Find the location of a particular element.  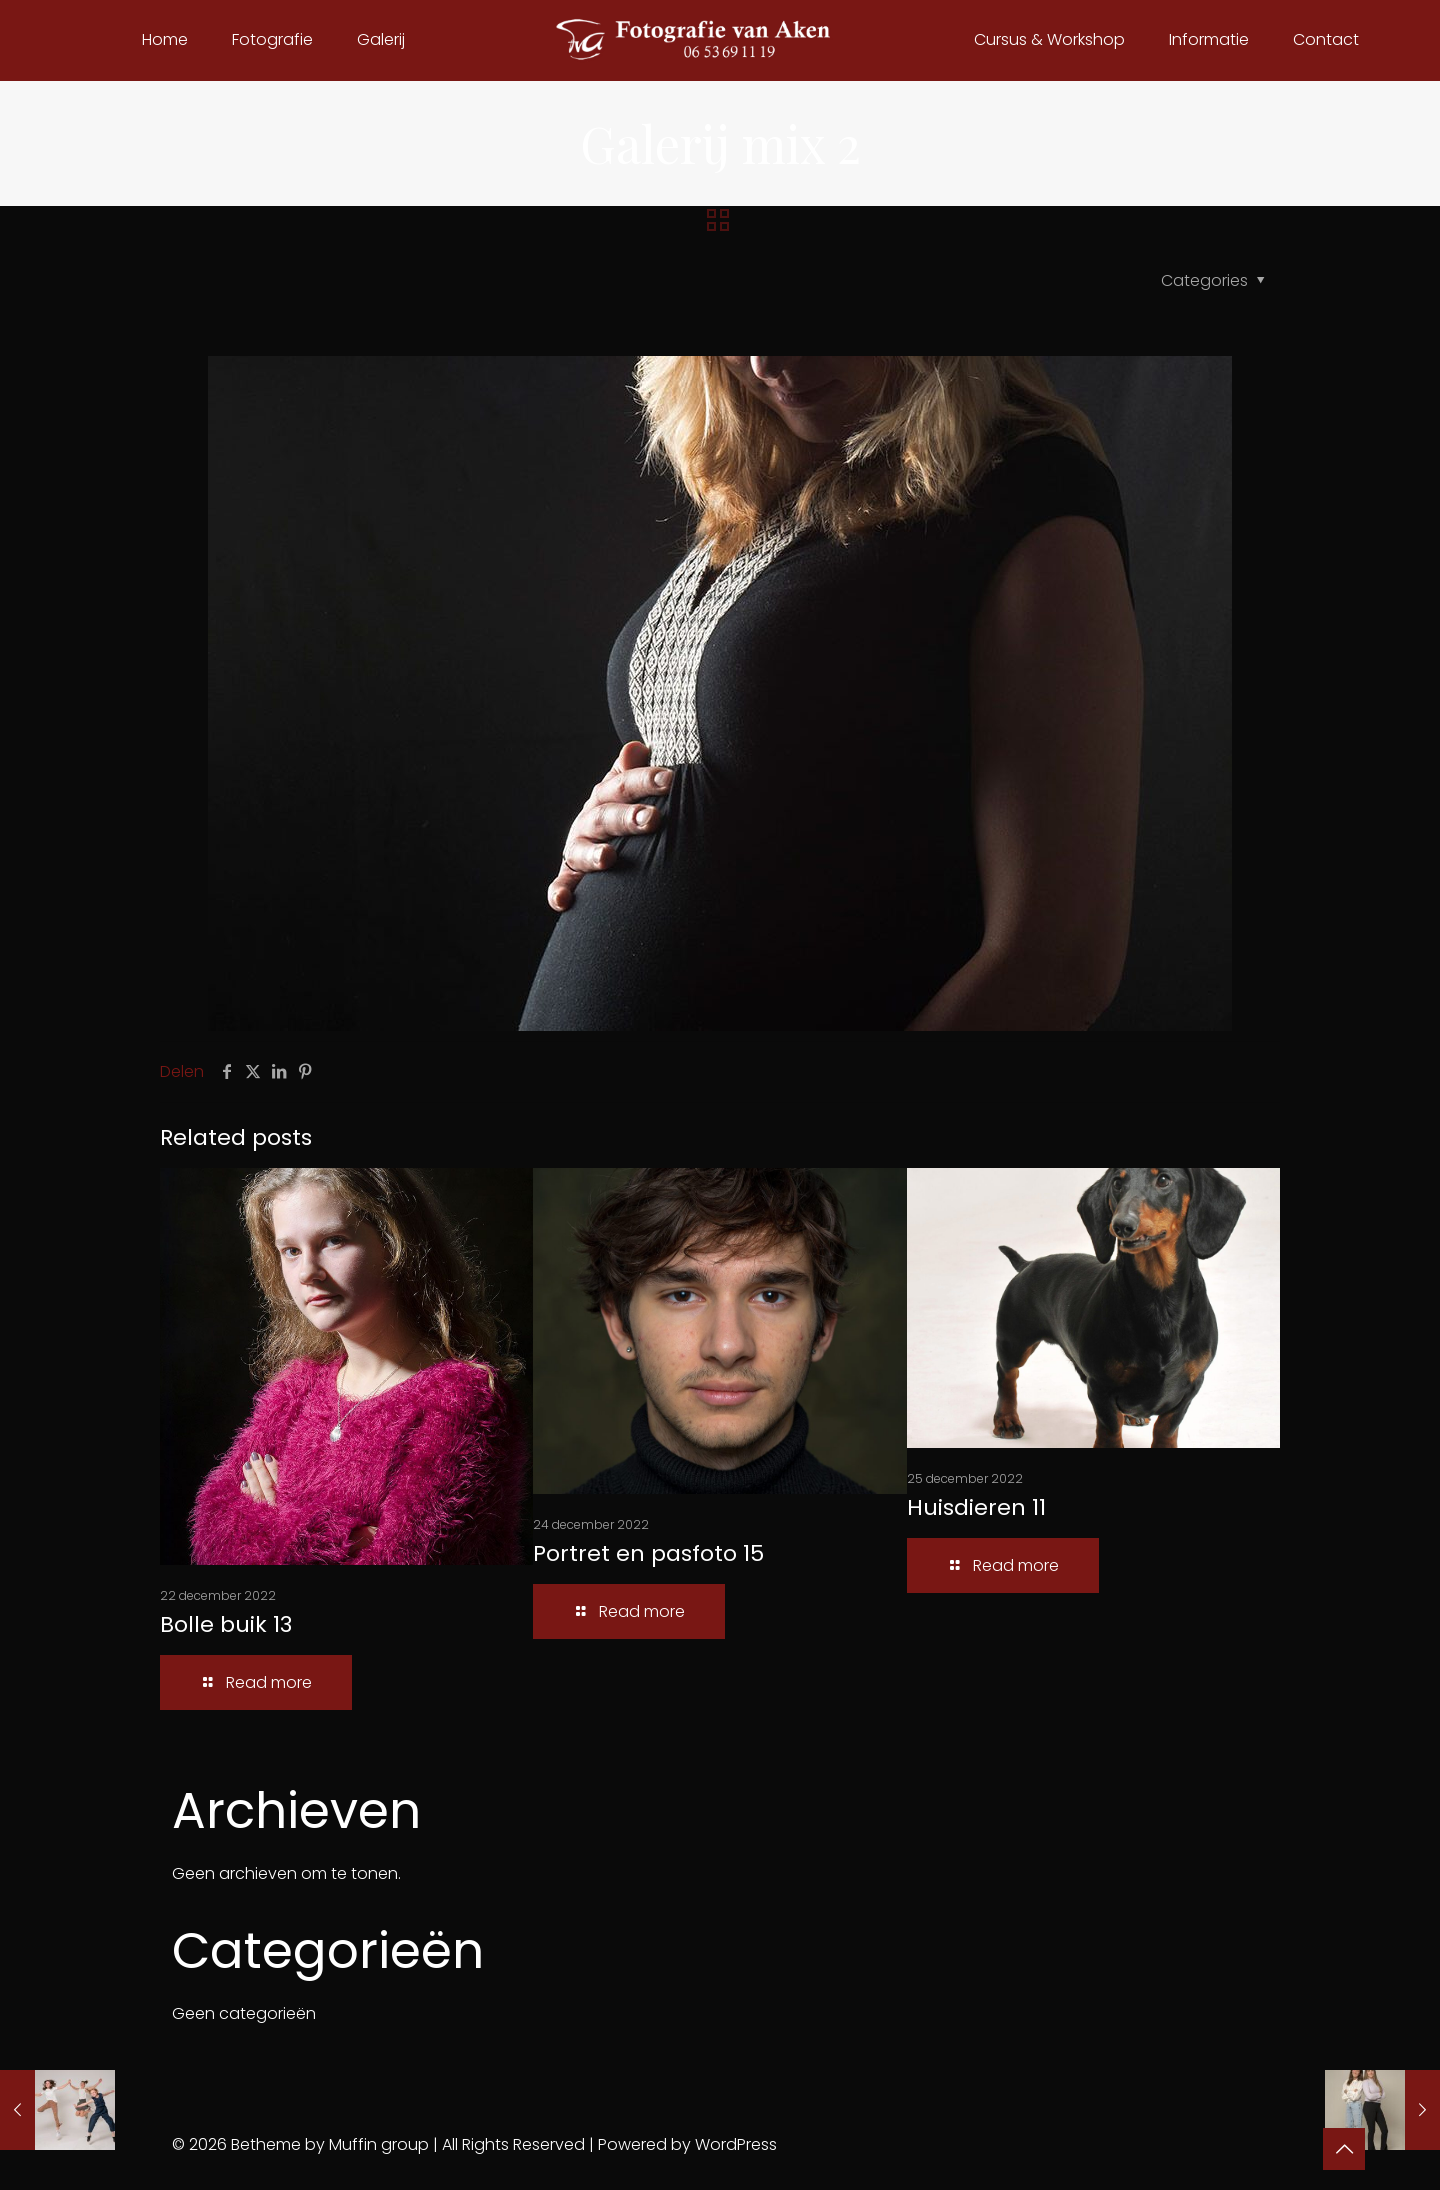

Huisdieren 11 is located at coordinates (976, 1507).